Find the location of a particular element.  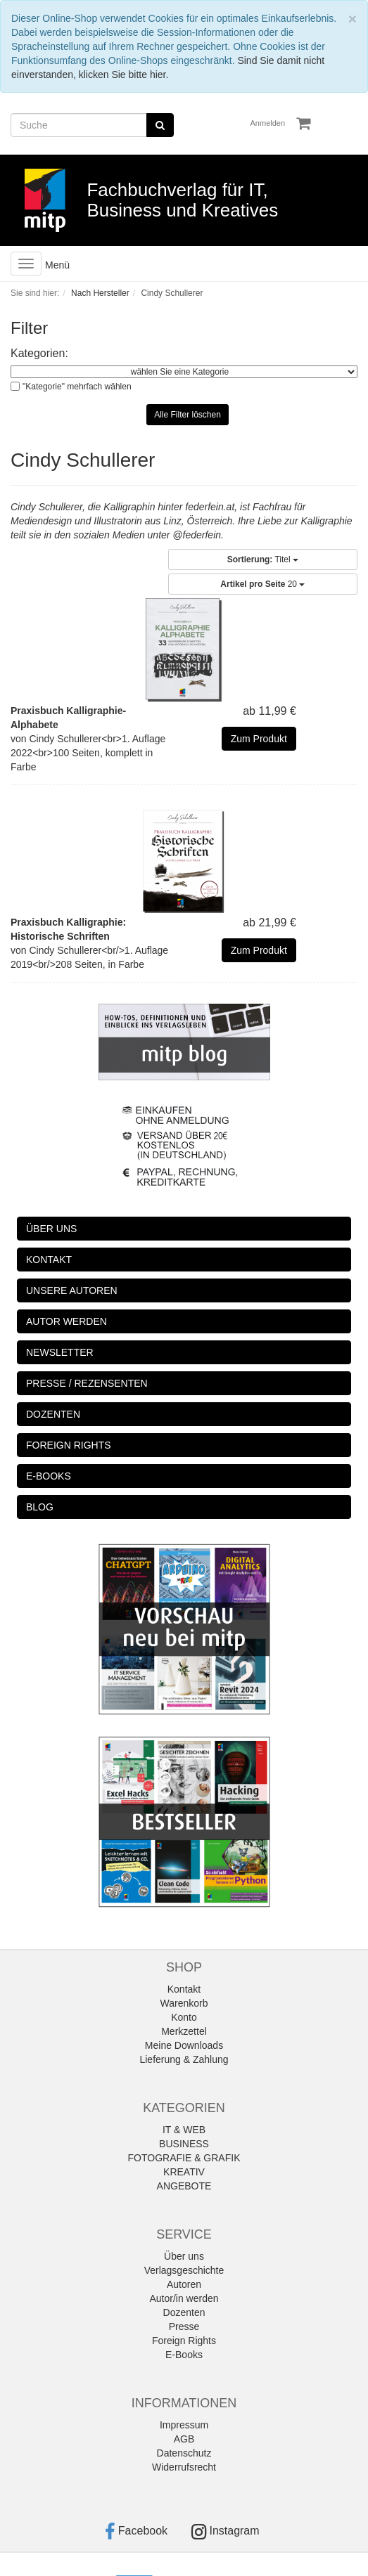

Titel is located at coordinates (262, 559).